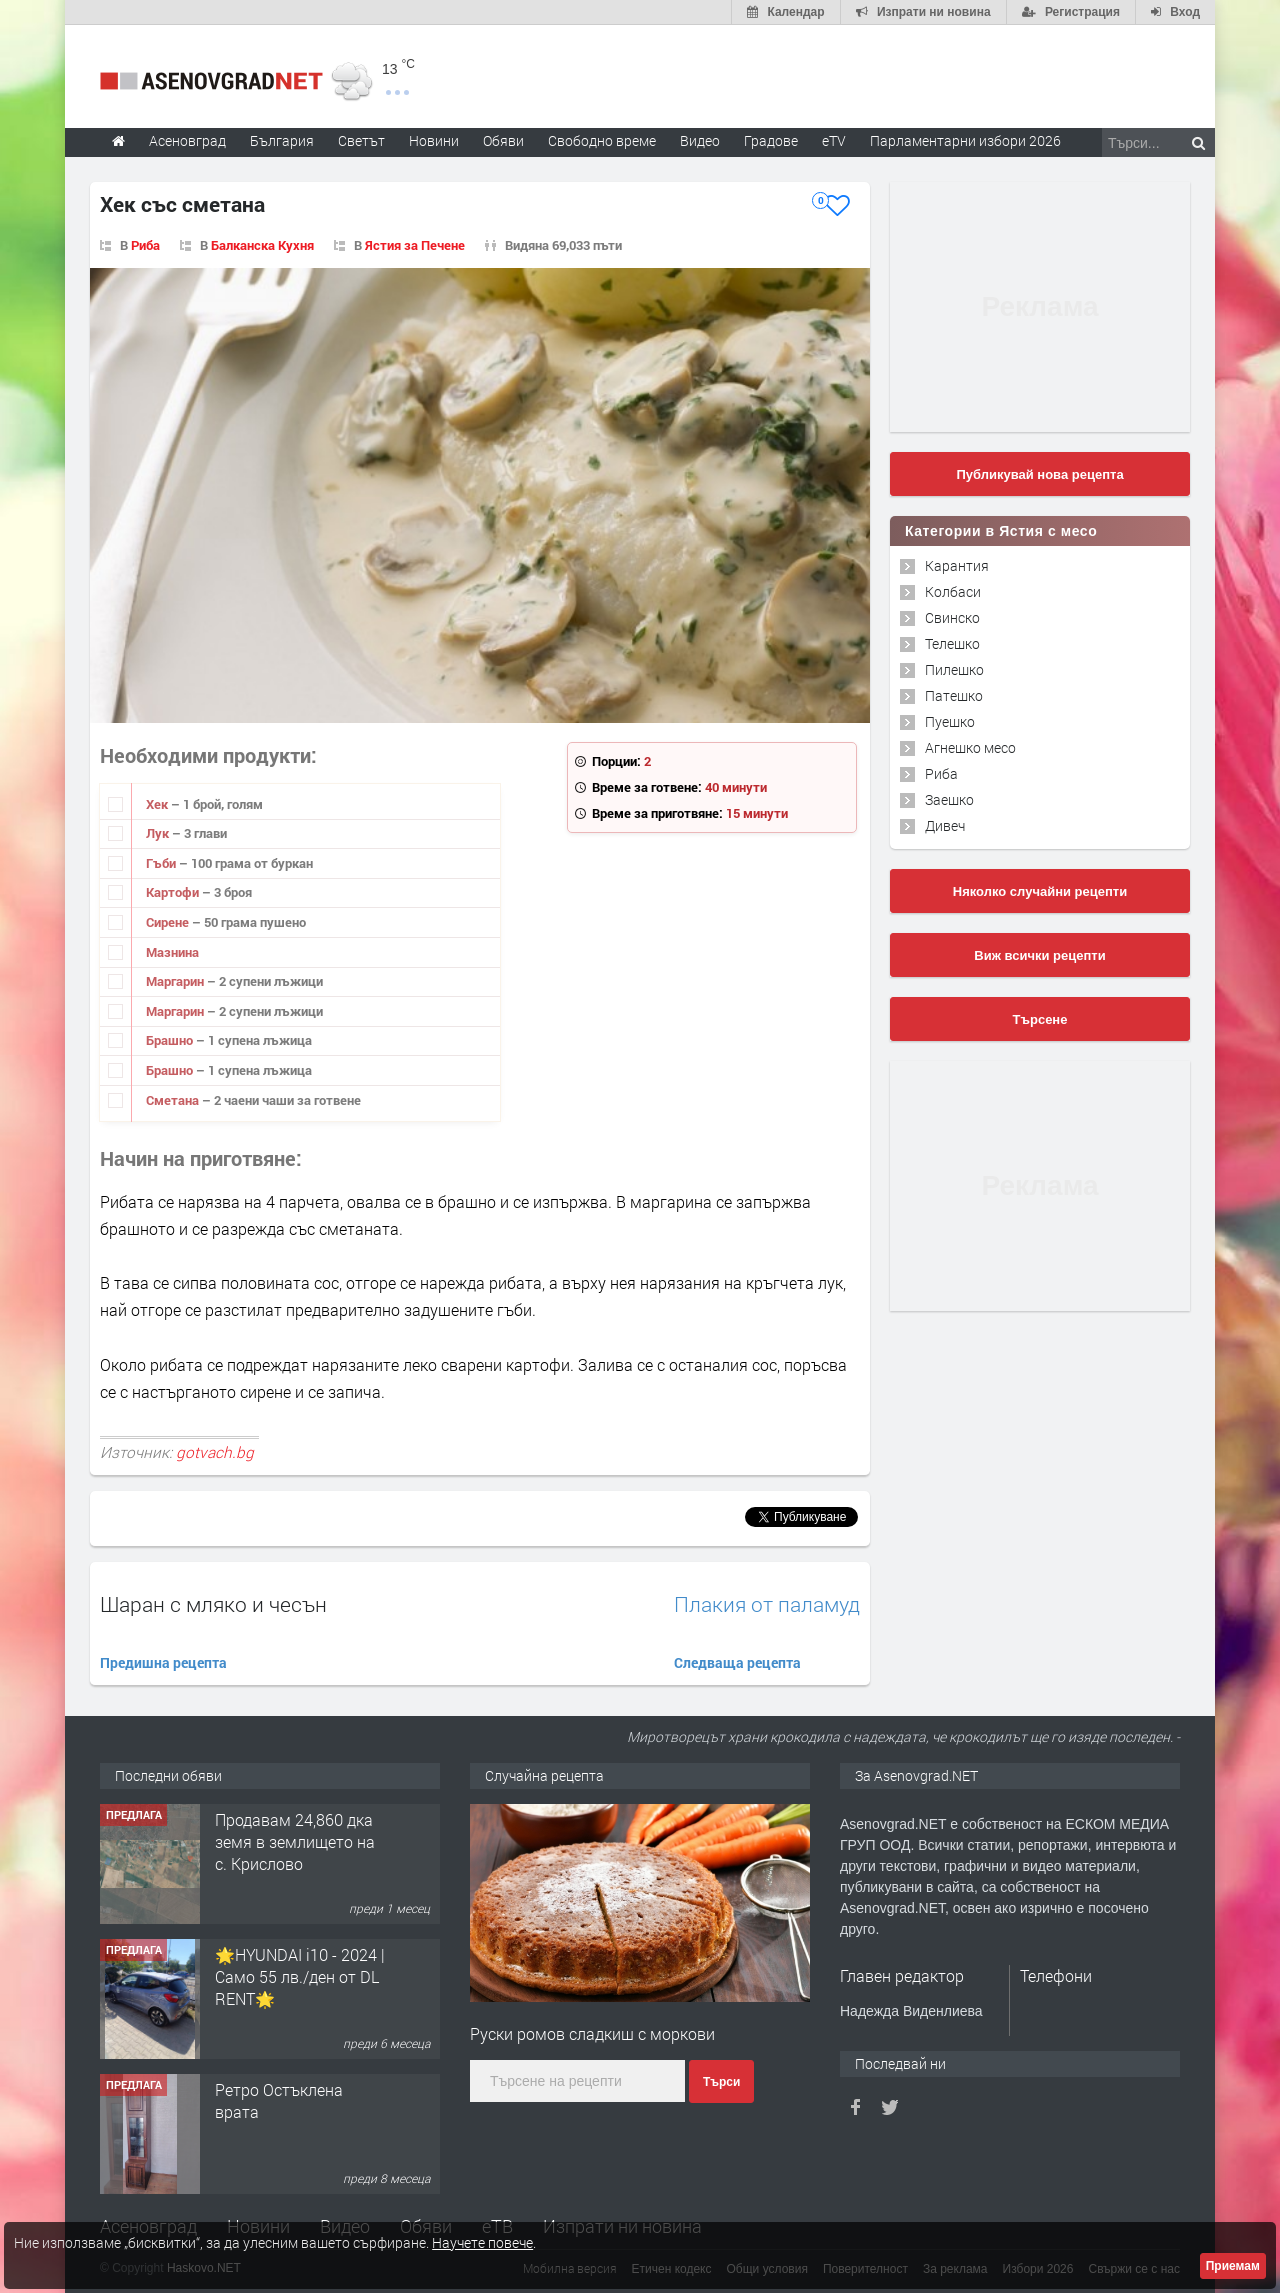 Image resolution: width=1280 pixels, height=2293 pixels. What do you see at coordinates (945, 825) in the screenshot?
I see `Дивеч` at bounding box center [945, 825].